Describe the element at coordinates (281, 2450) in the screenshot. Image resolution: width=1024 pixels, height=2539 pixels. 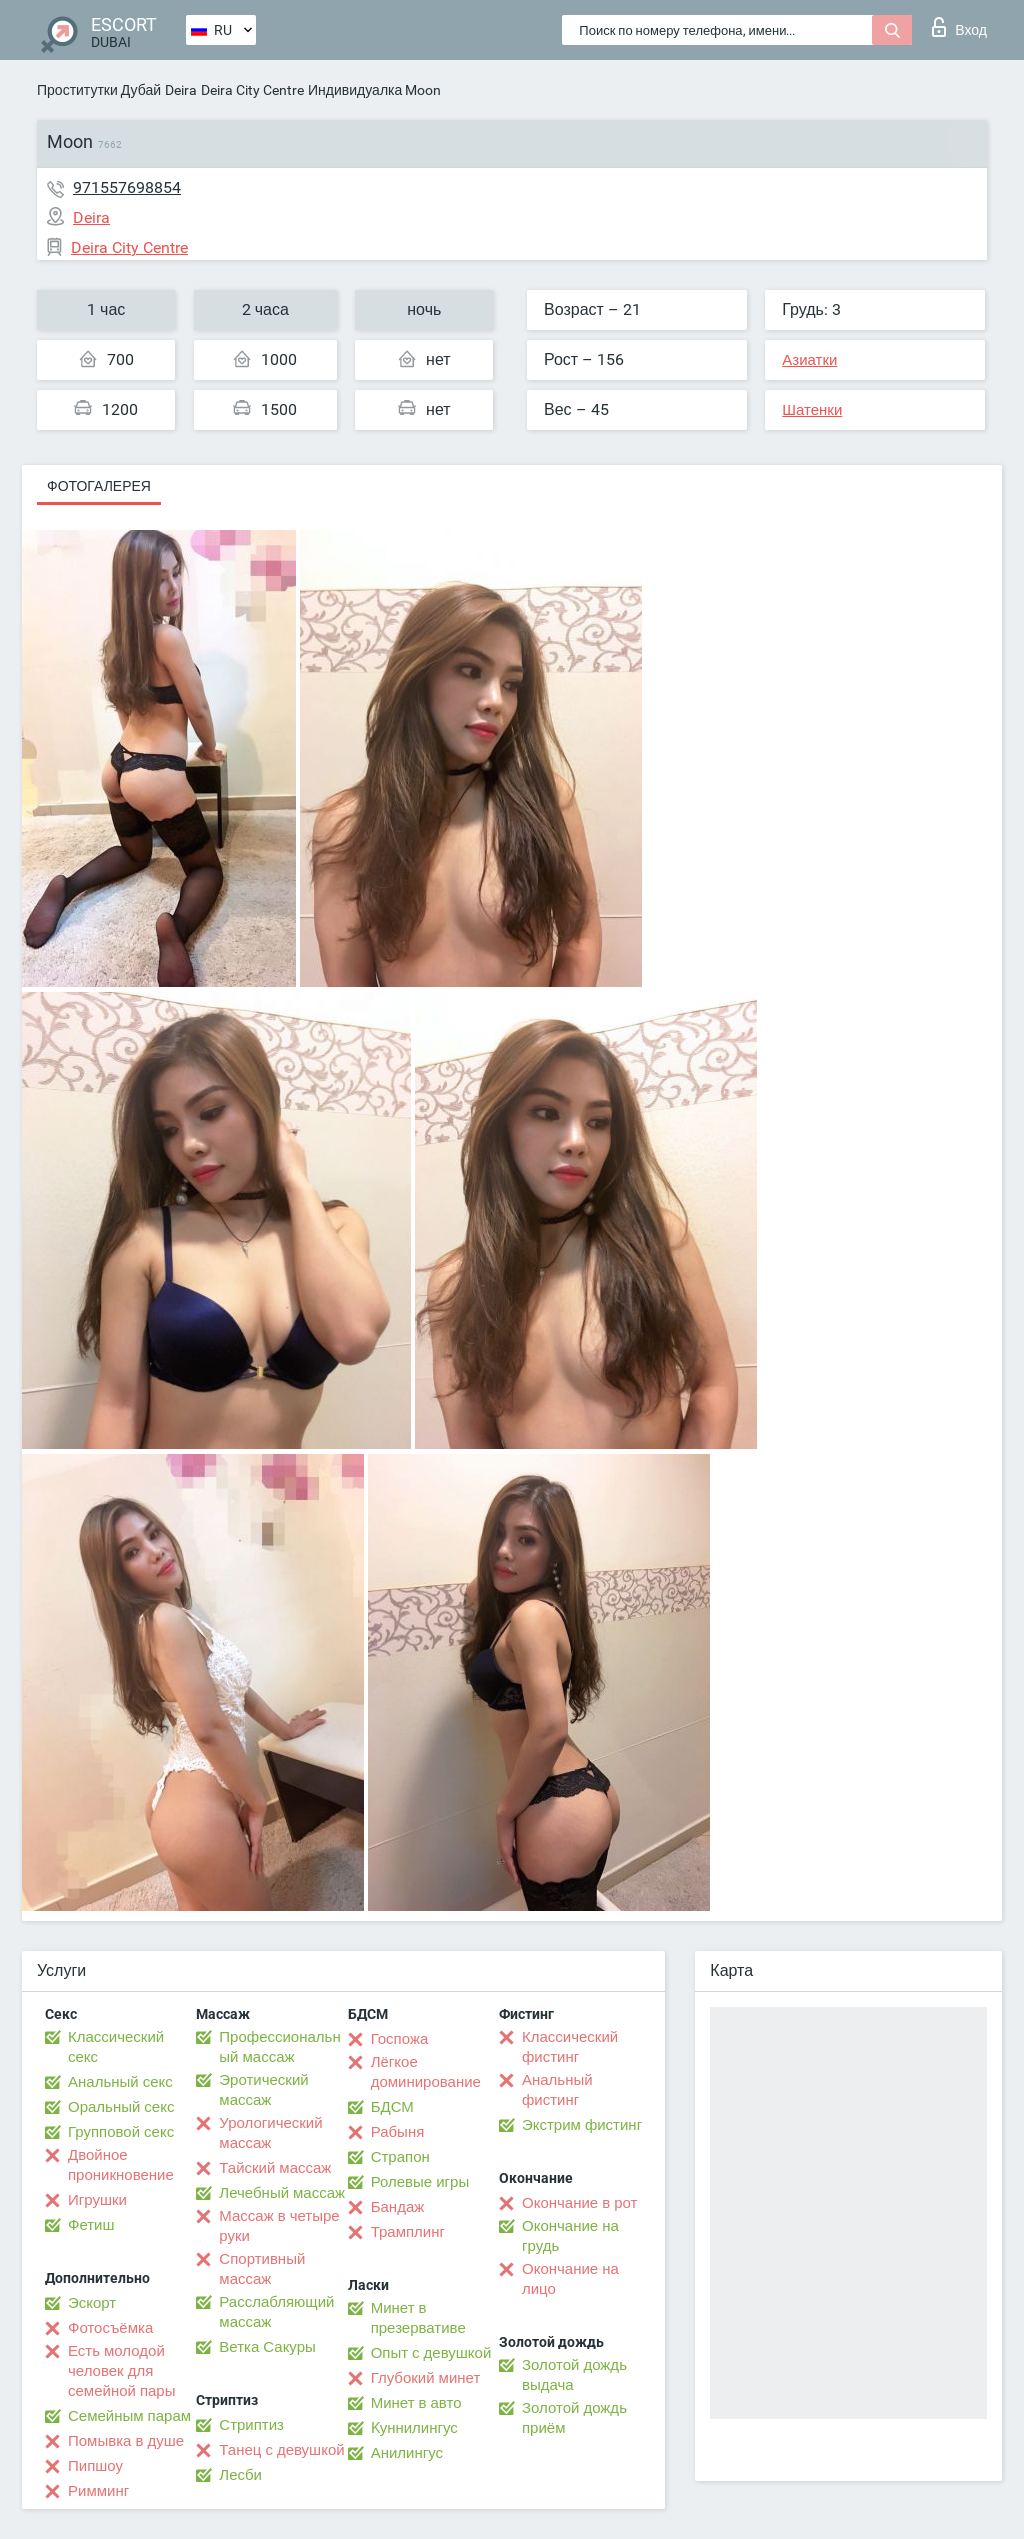
I see `Танец с девушкой` at that location.